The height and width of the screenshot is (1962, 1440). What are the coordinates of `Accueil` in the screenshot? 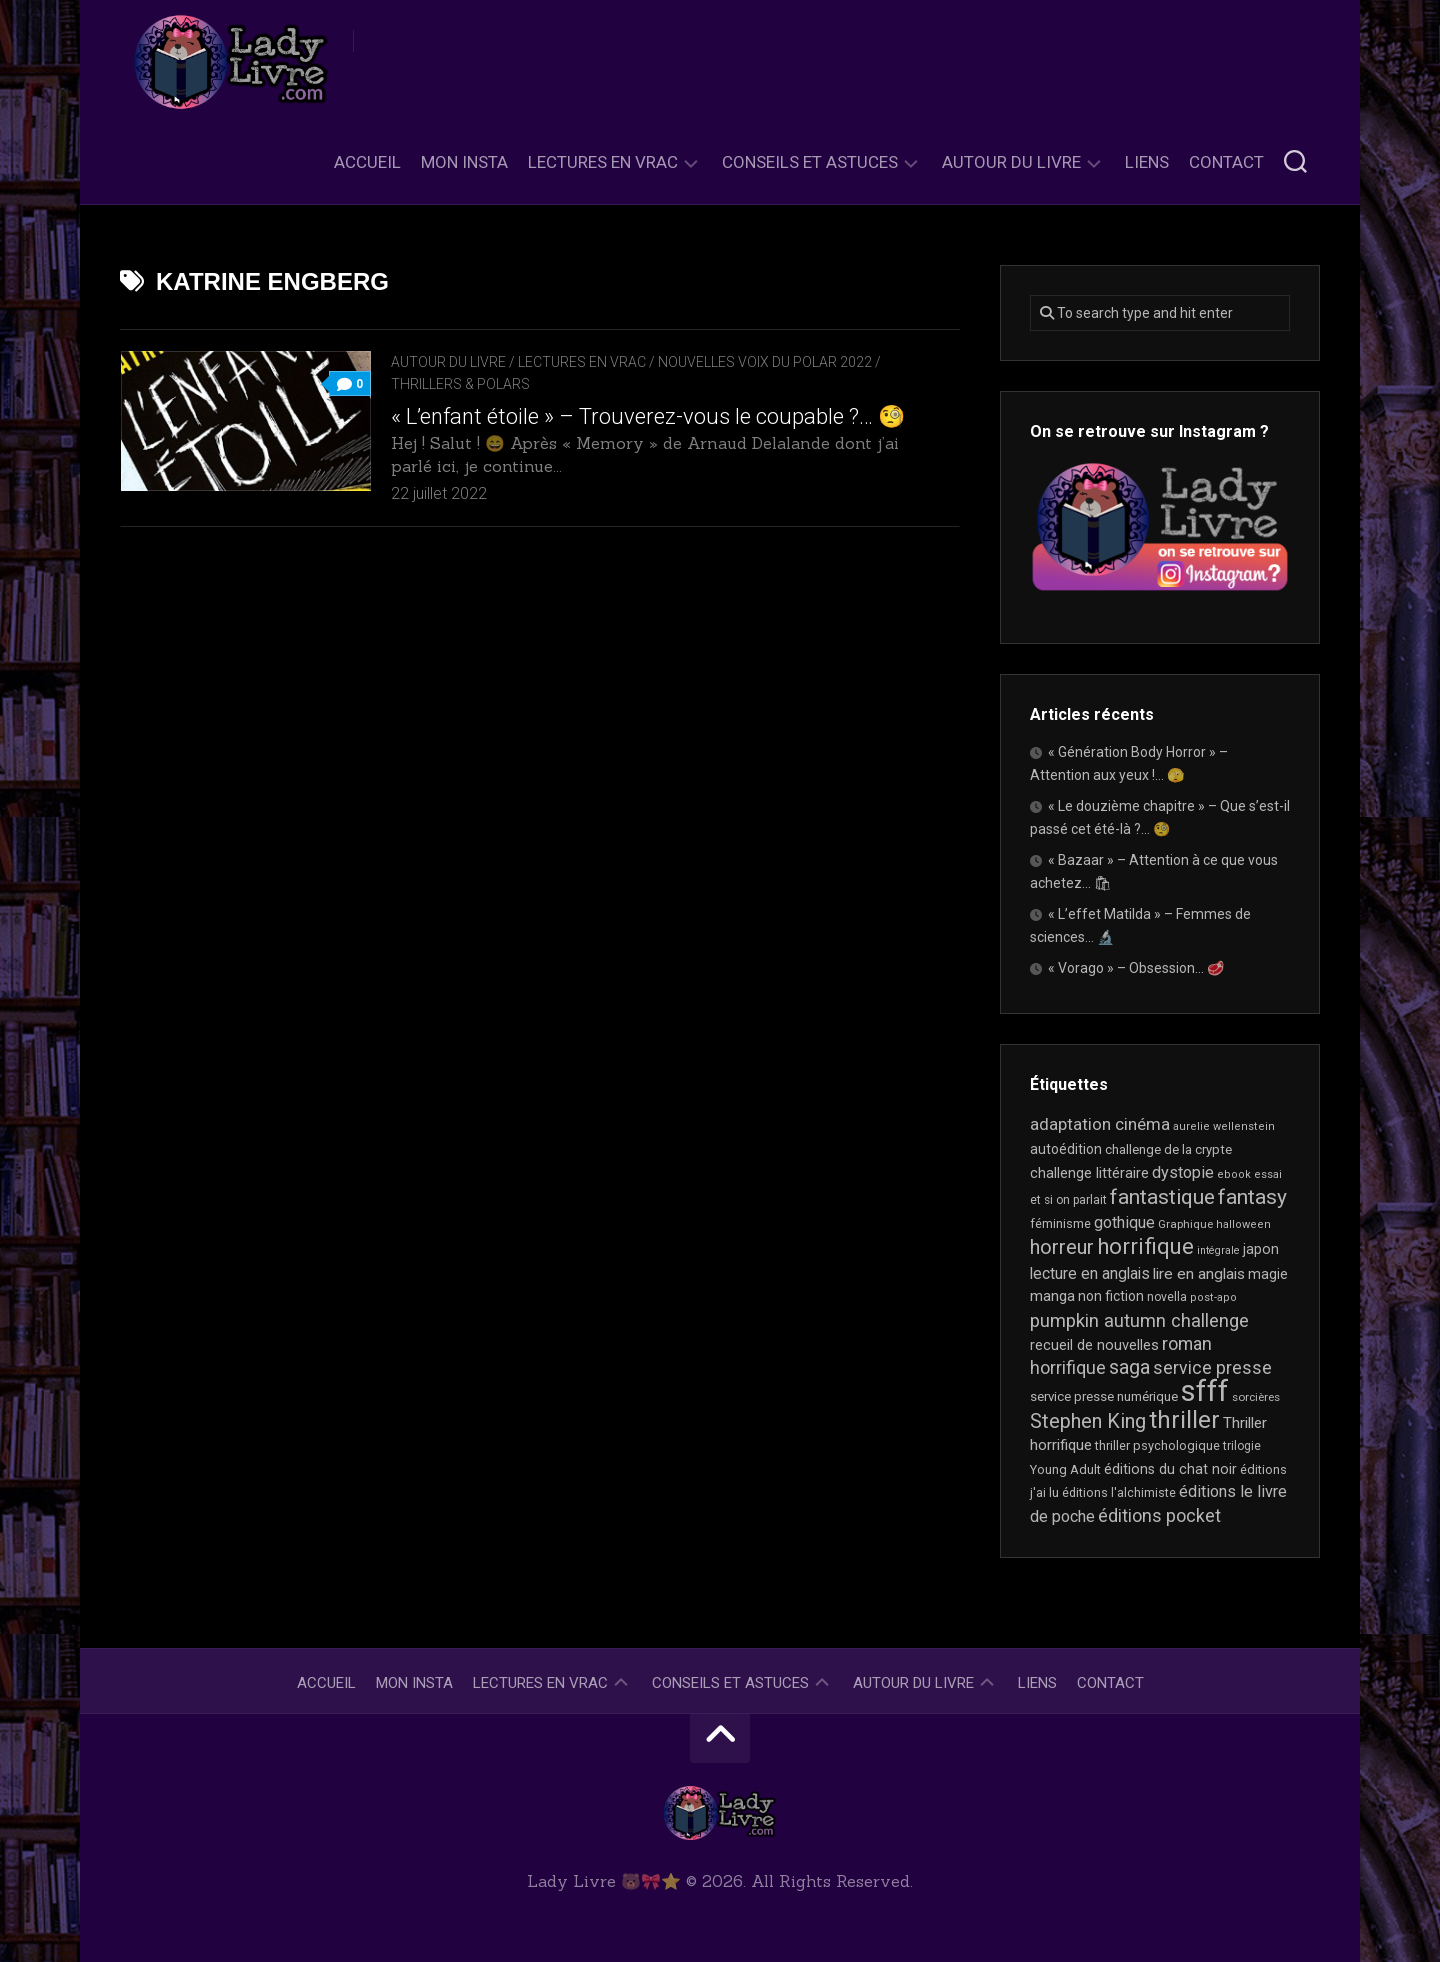 It's located at (367, 162).